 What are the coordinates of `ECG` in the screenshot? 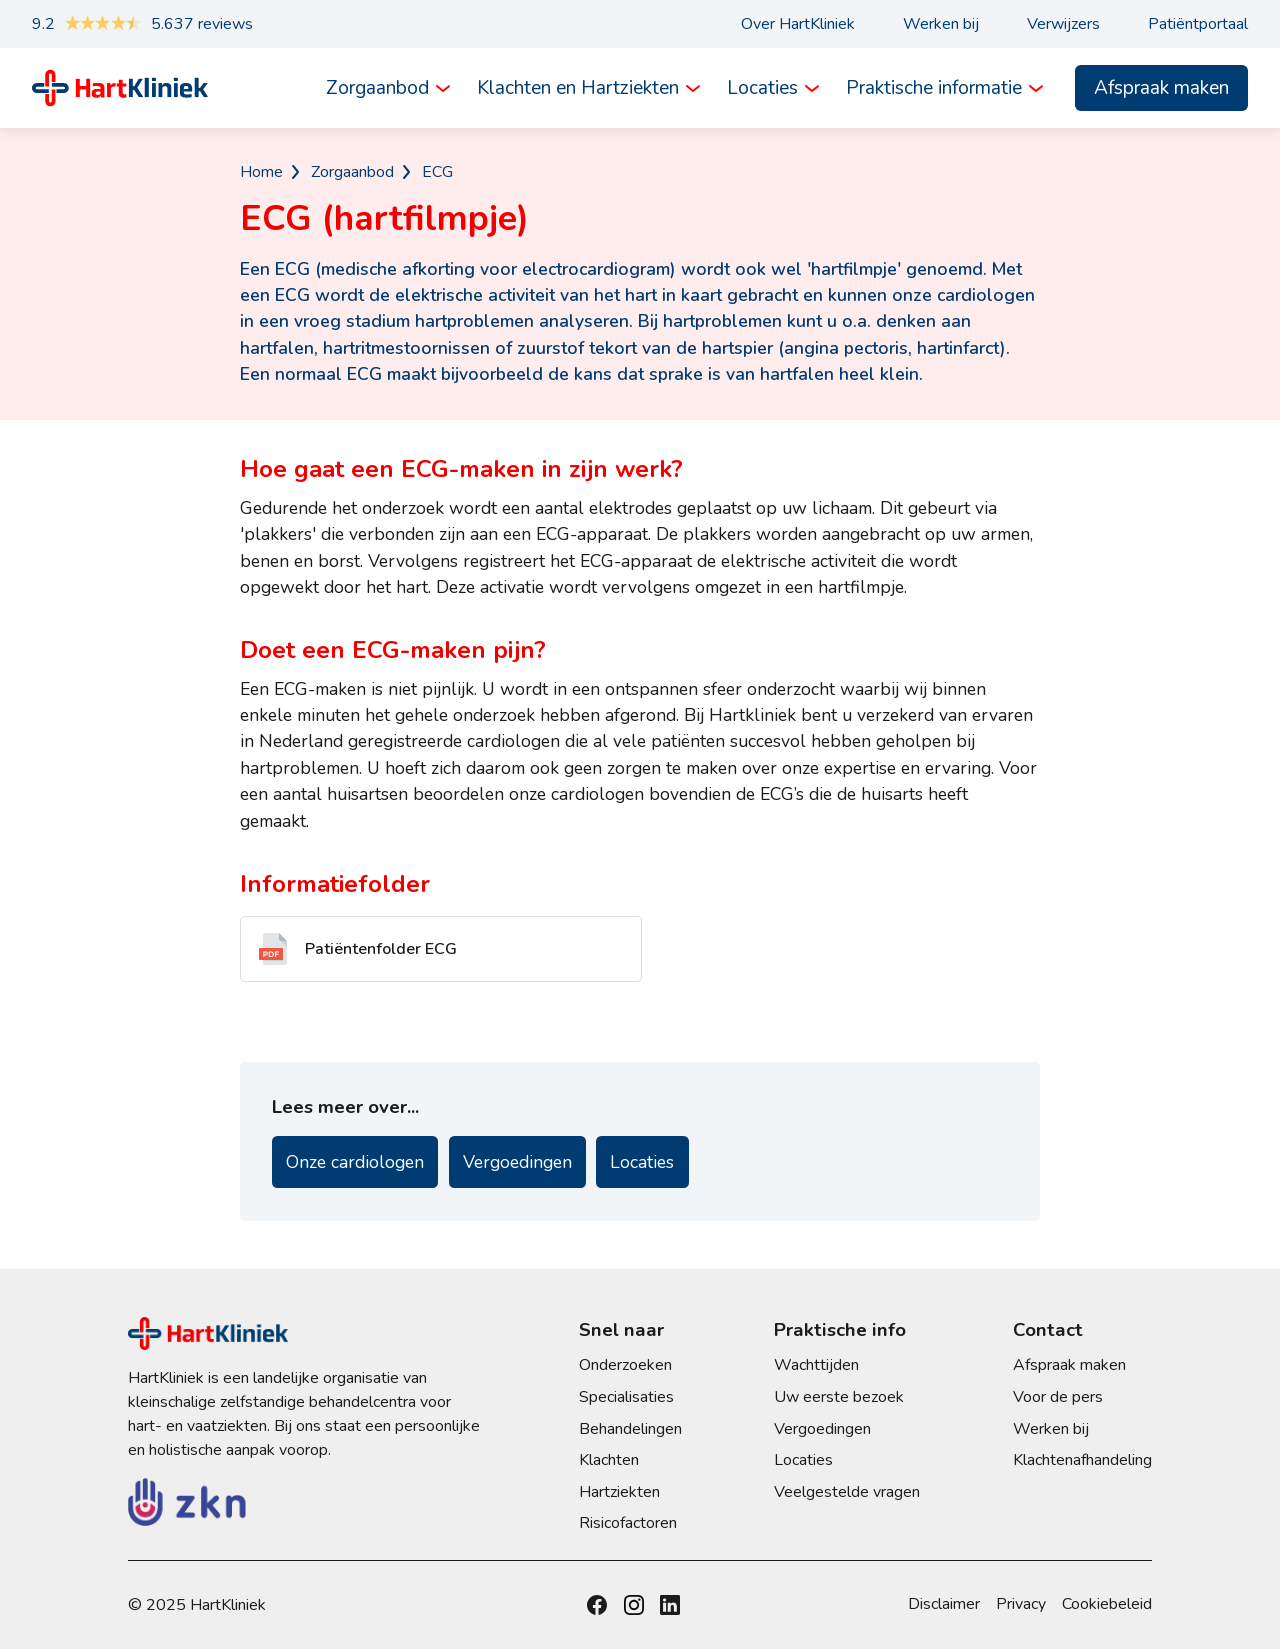 It's located at (437, 172).